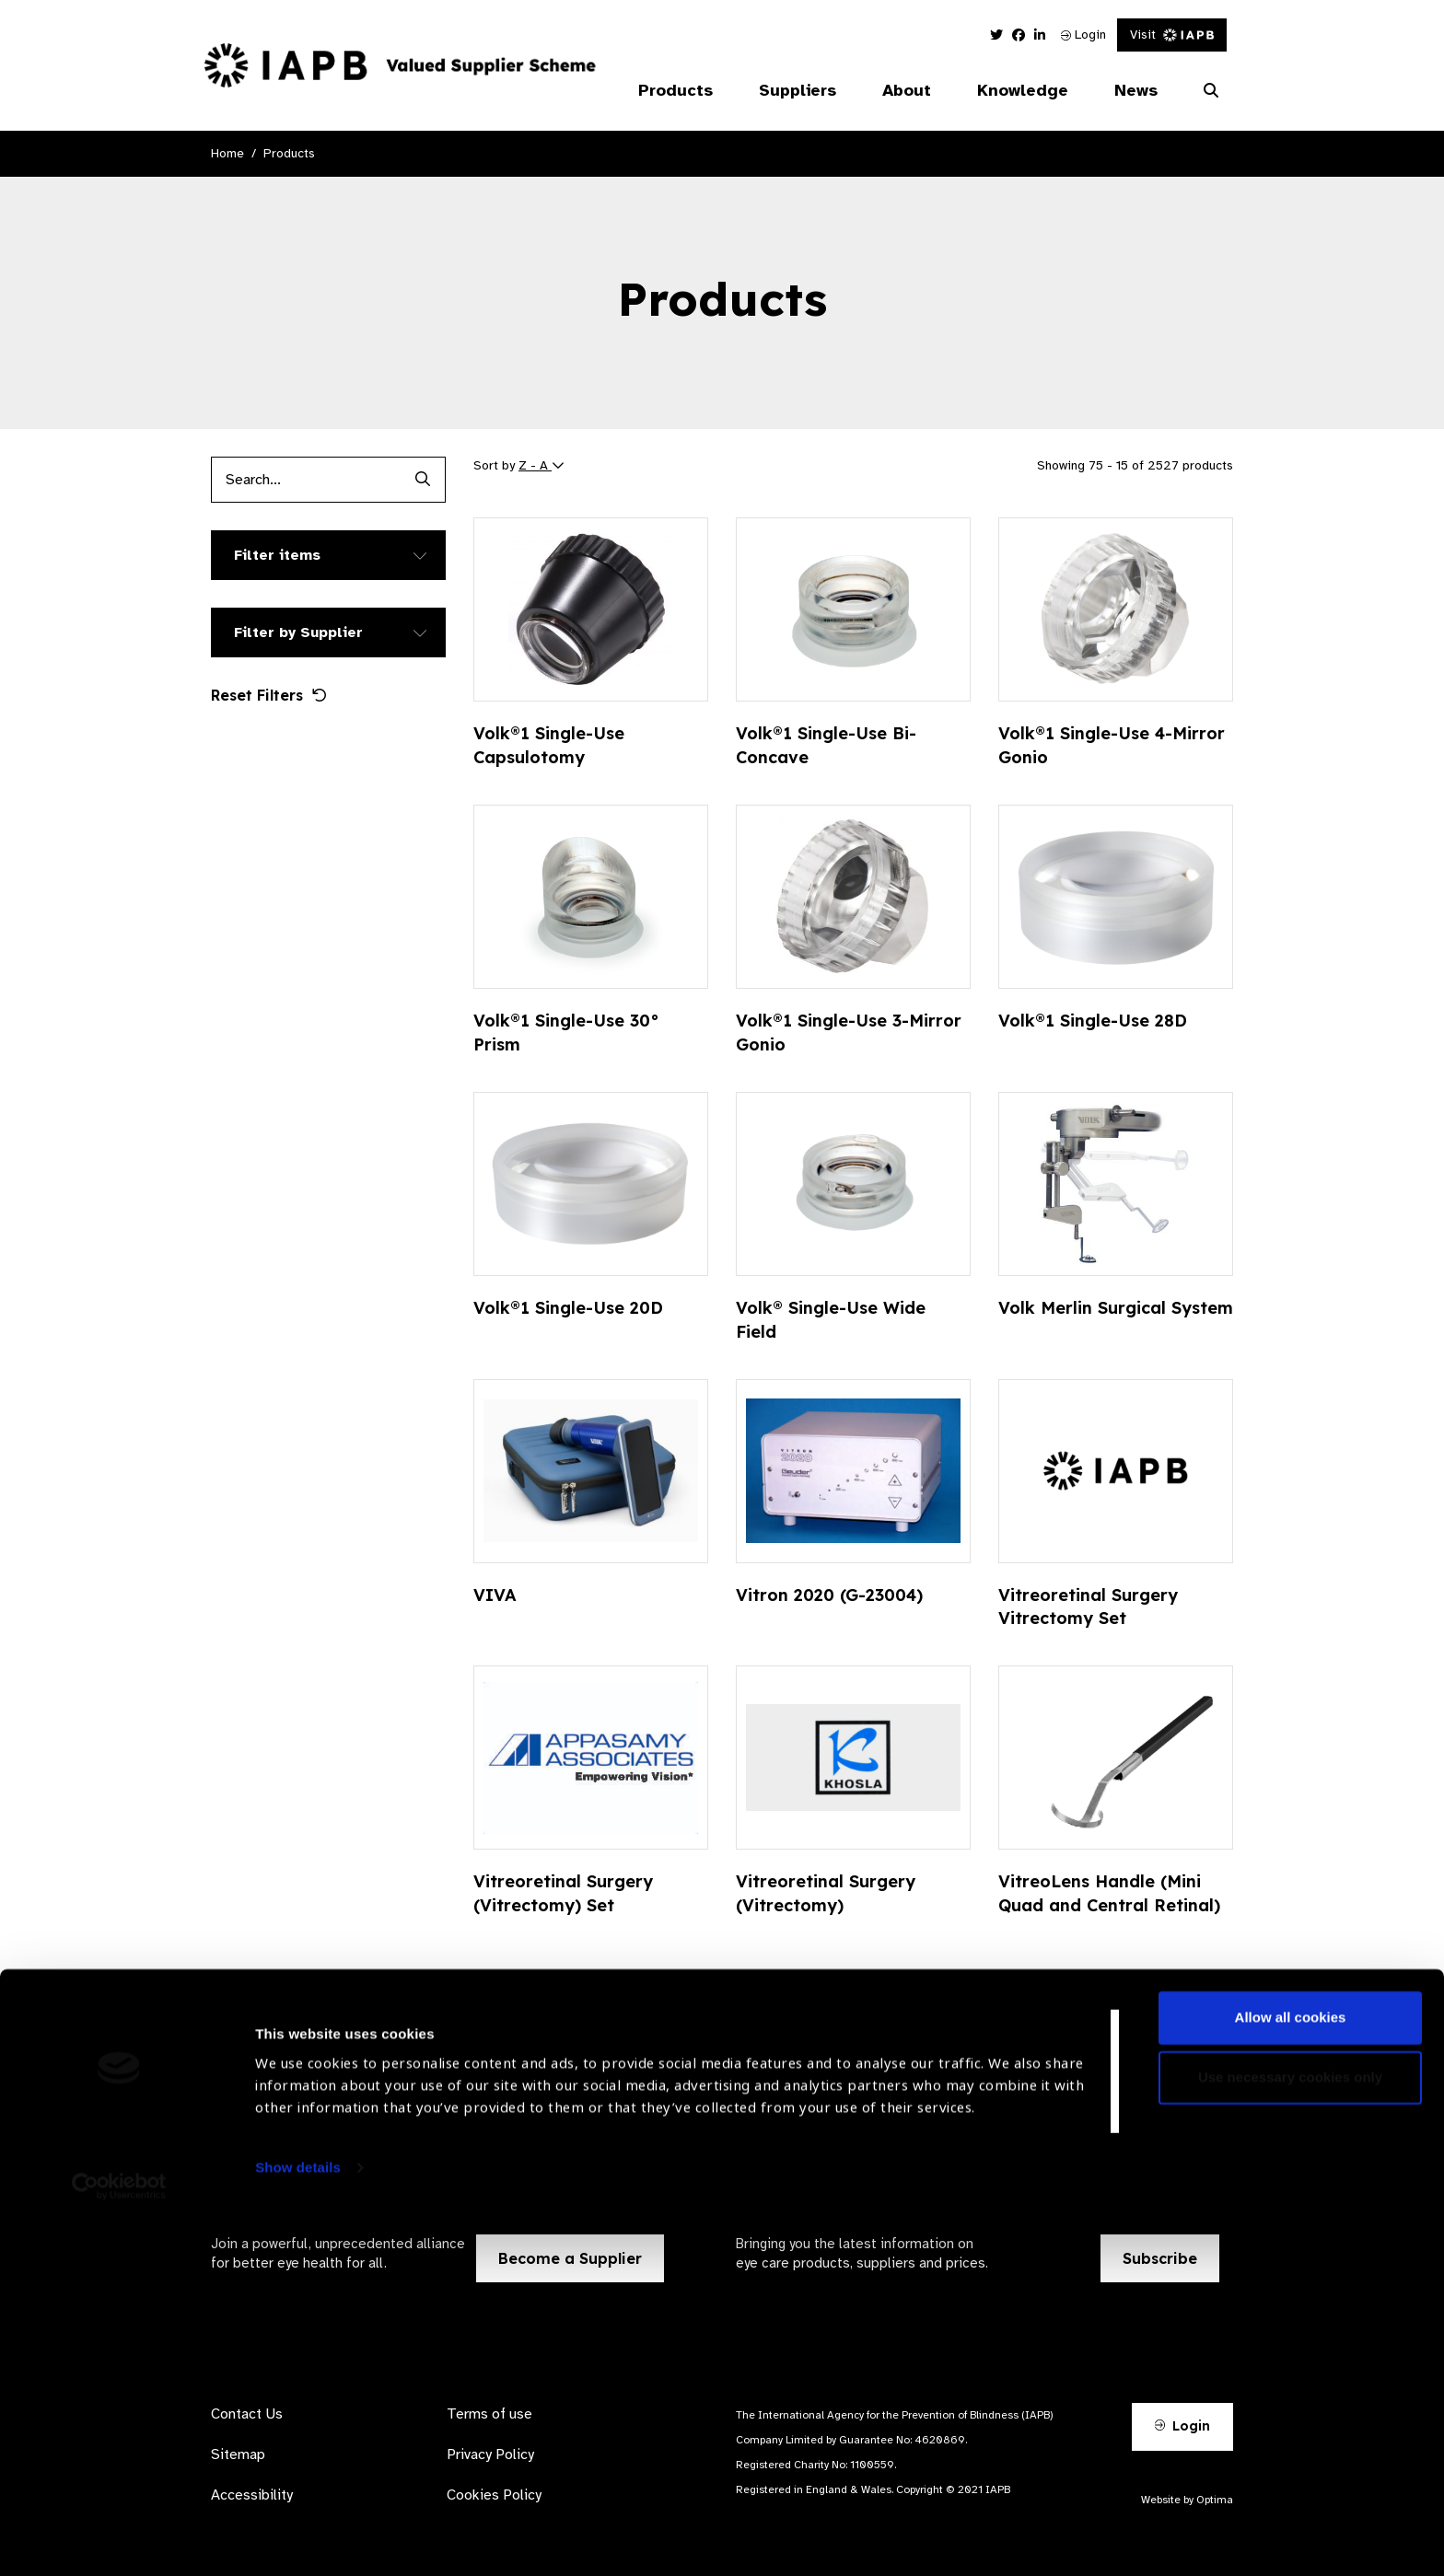 The image size is (1444, 2576). I want to click on [Products search input], so click(305, 480).